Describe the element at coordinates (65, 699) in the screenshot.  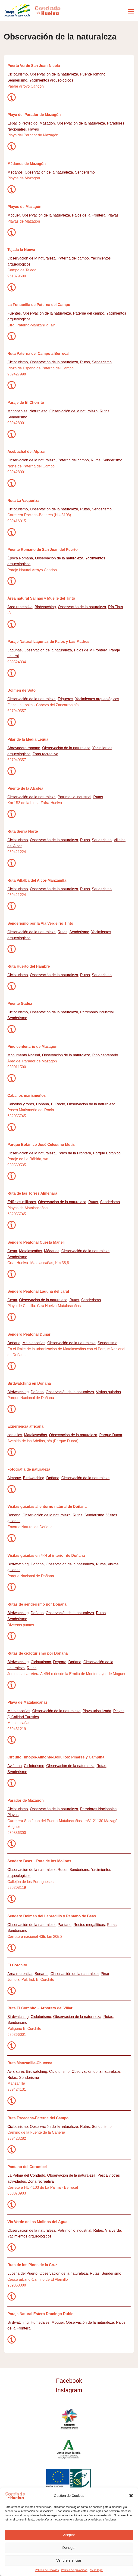
I see `Trigueros` at that location.